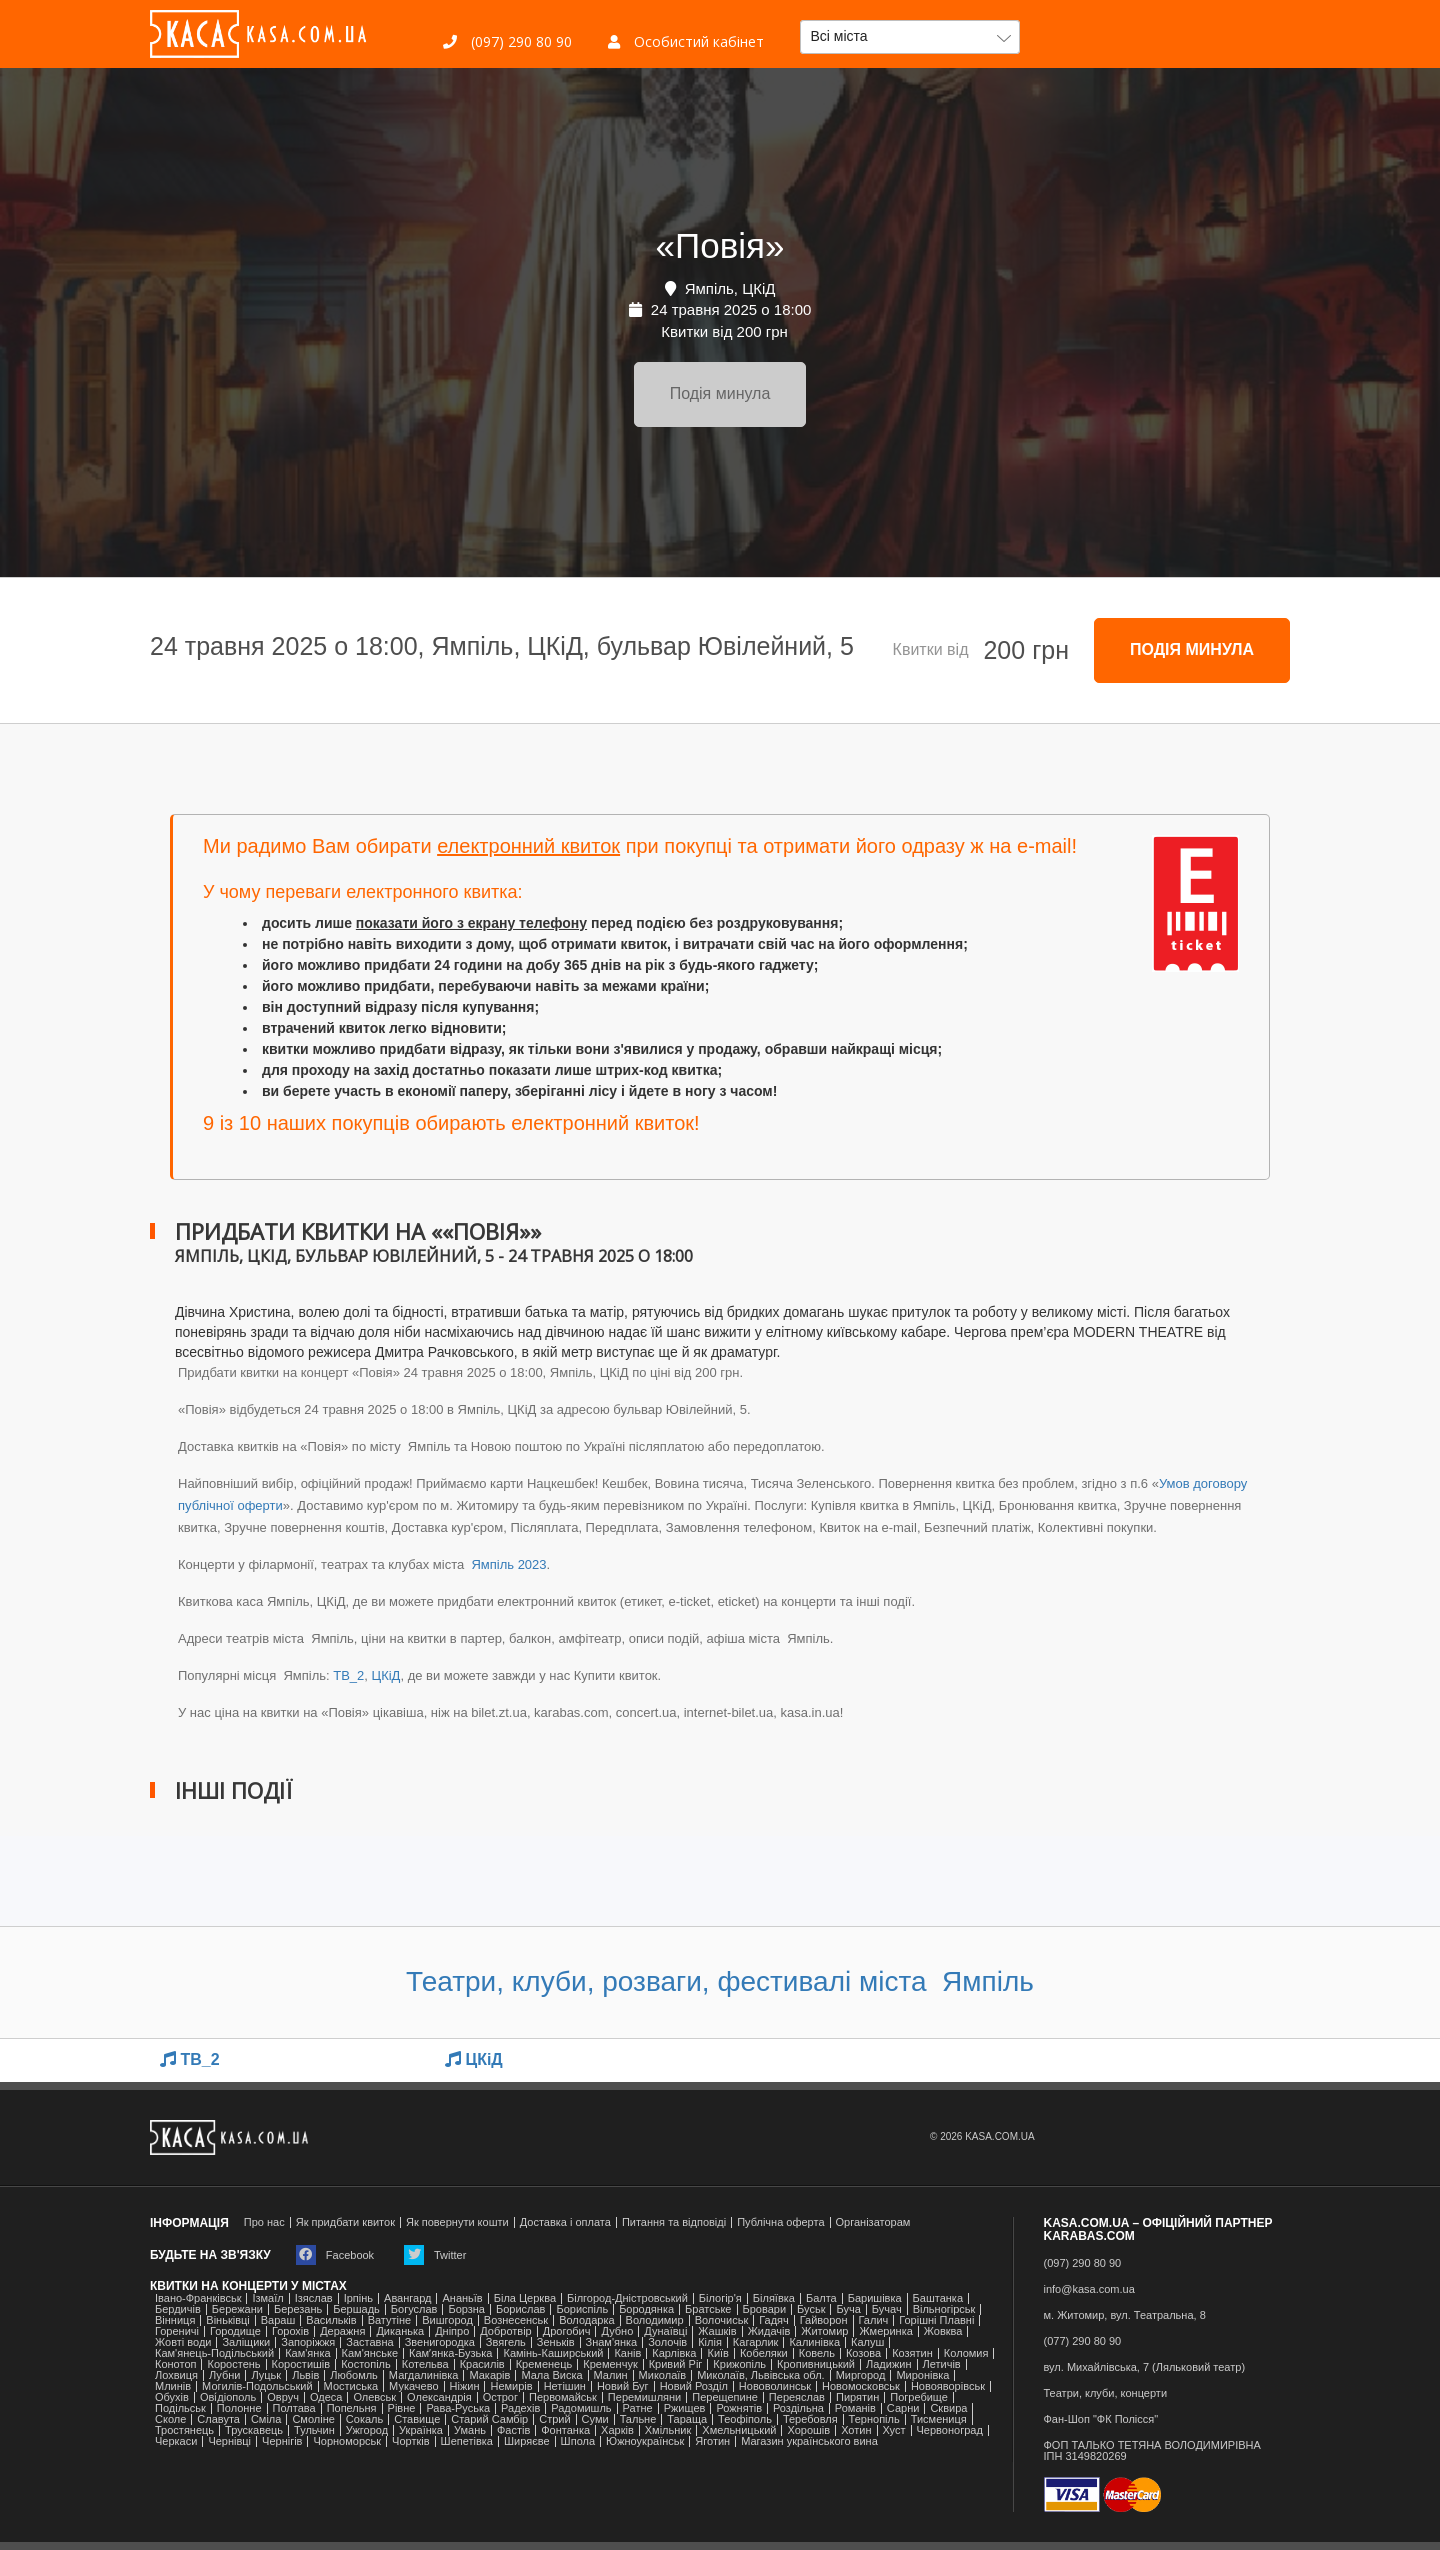 The width and height of the screenshot is (1440, 2550). Describe the element at coordinates (627, 2353) in the screenshot. I see `Канів` at that location.